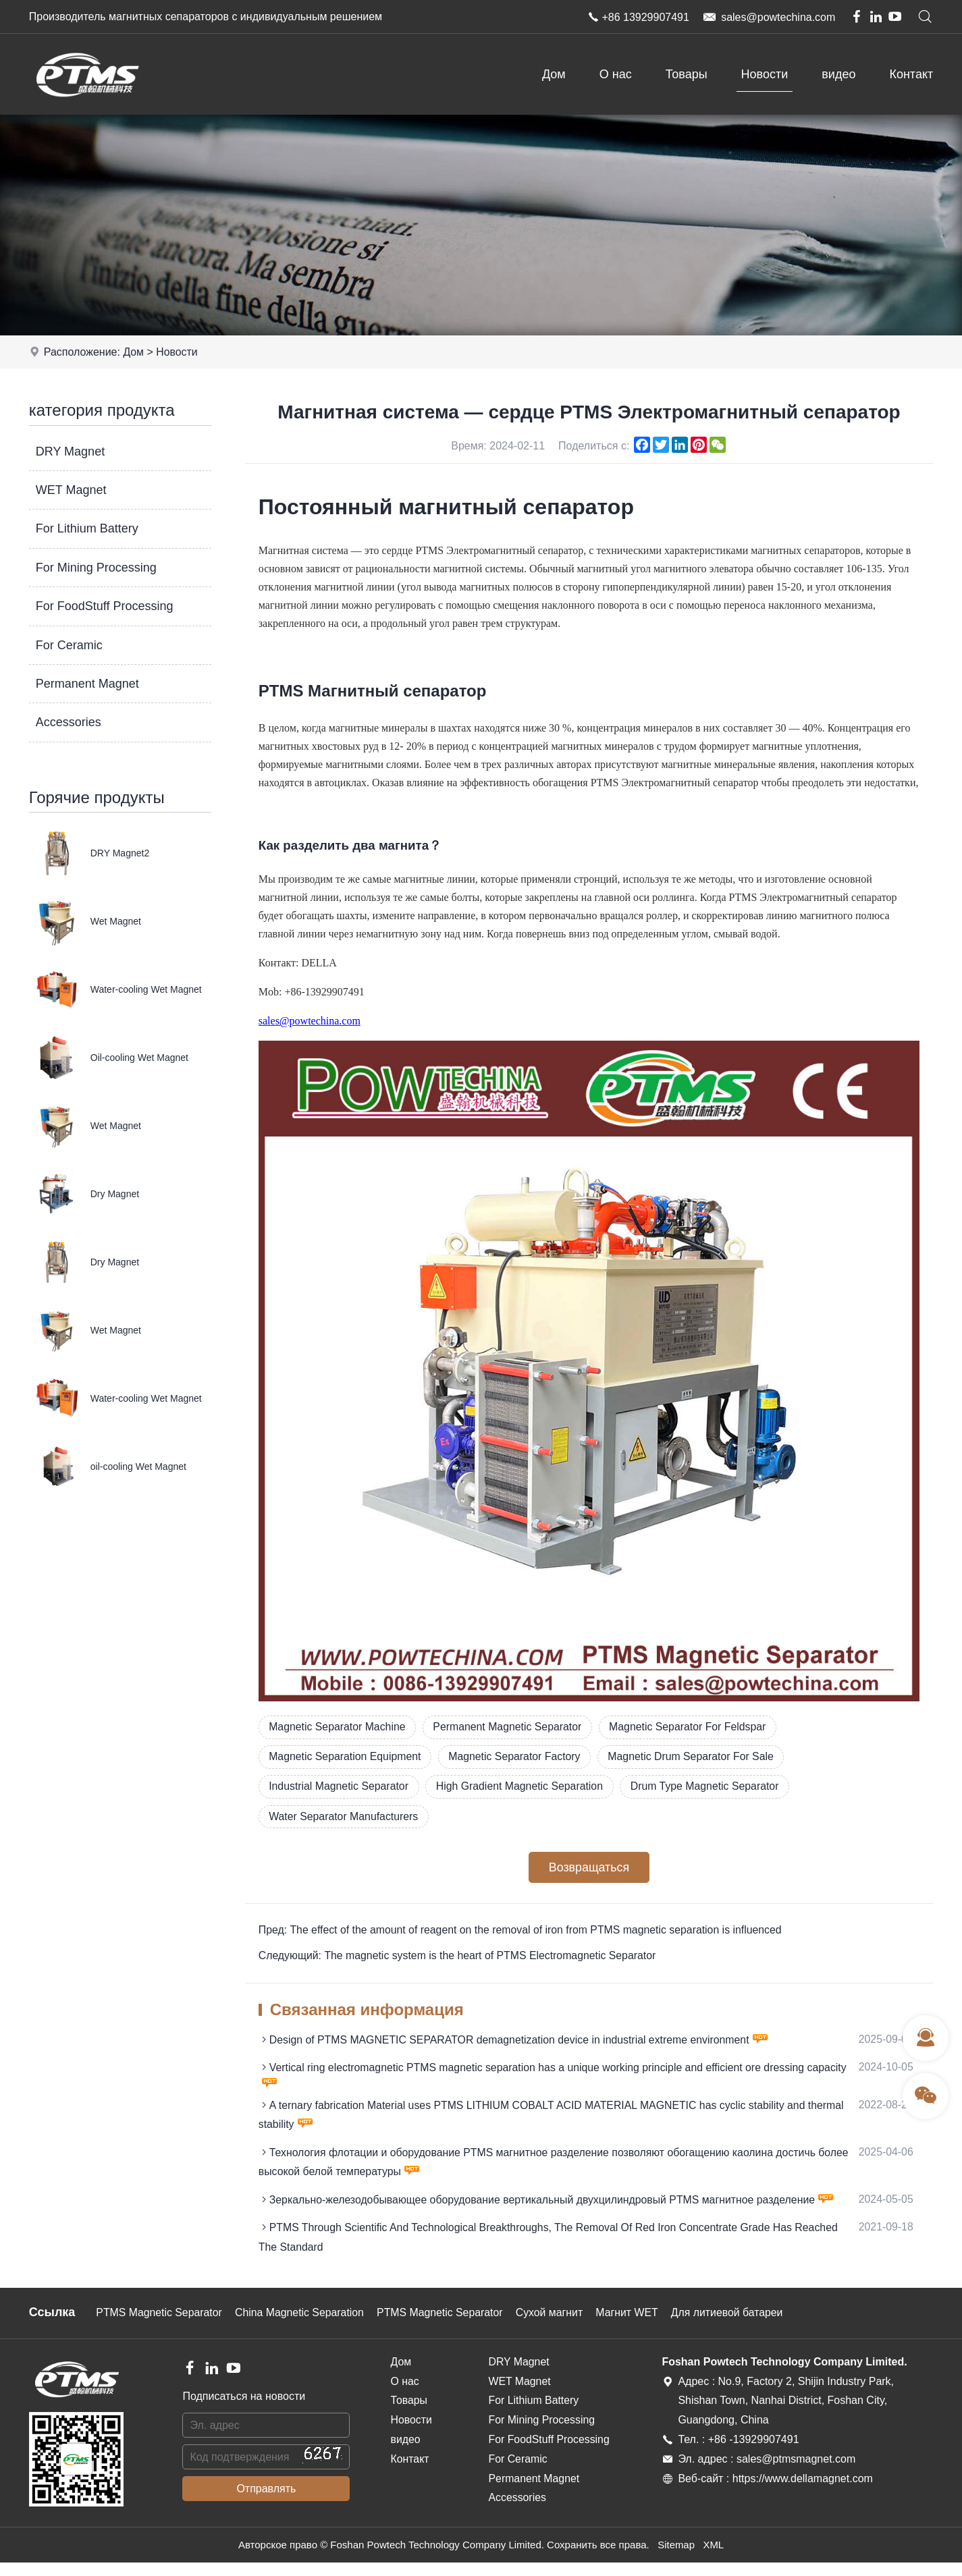 This screenshot has height=2576, width=962. Describe the element at coordinates (693, 1726) in the screenshot. I see `Magnetic Separator For Feldspar` at that location.